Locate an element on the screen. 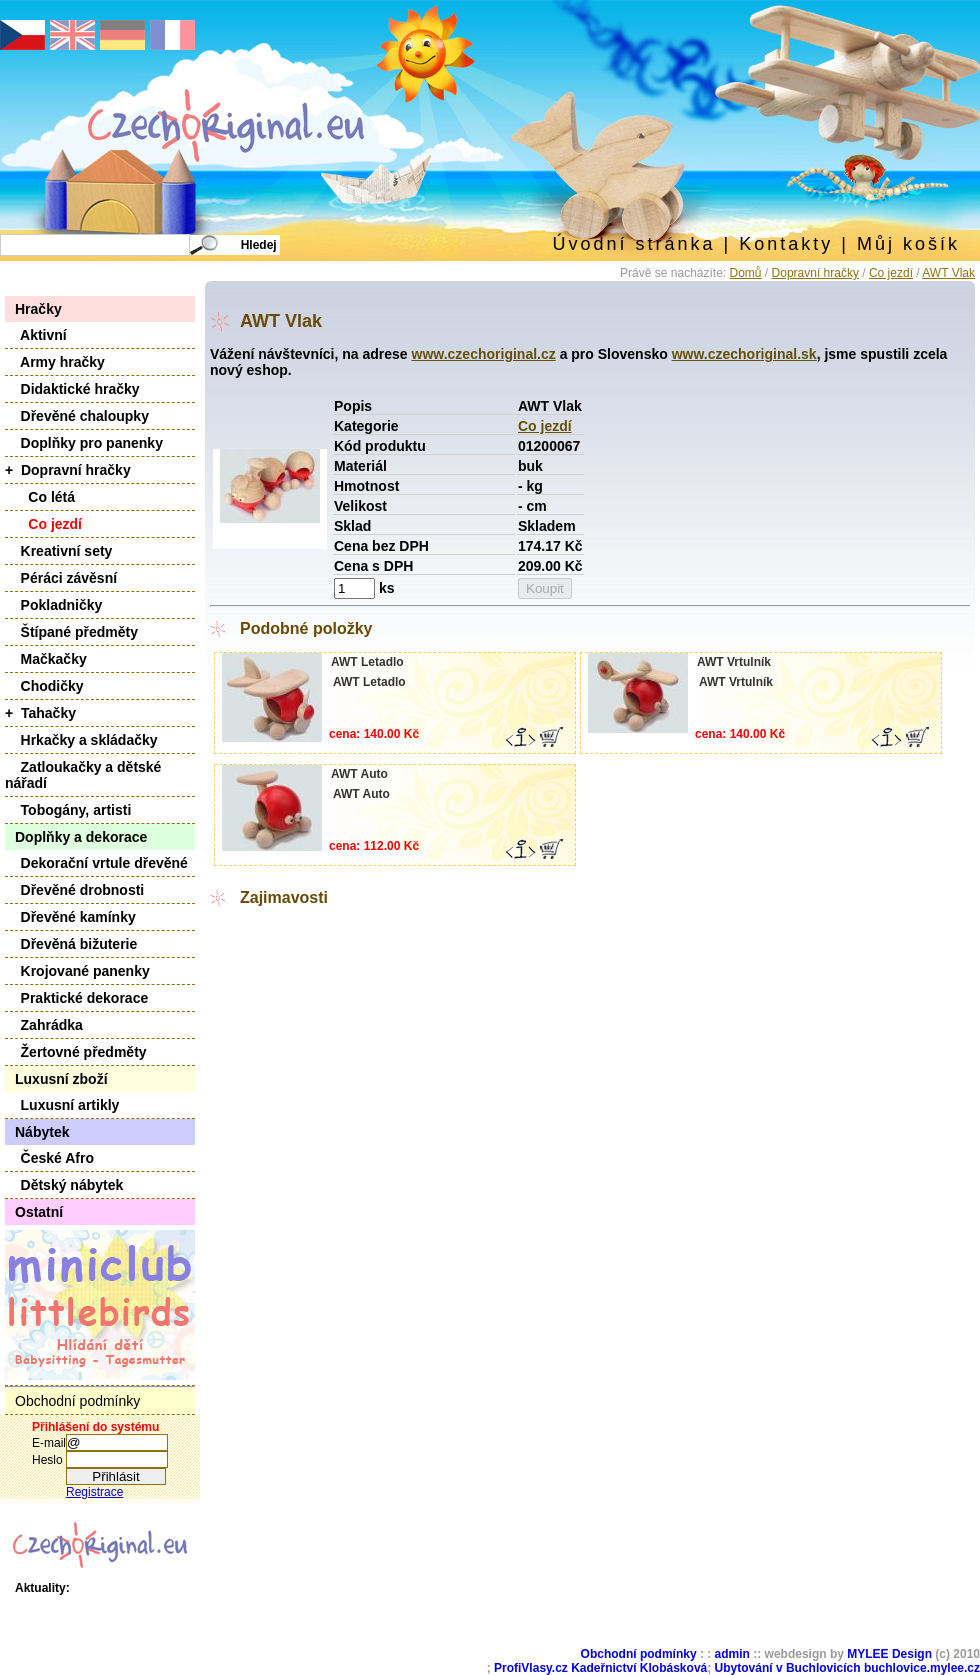 This screenshot has width=980, height=1675. Tobogány, artisti is located at coordinates (68, 810).